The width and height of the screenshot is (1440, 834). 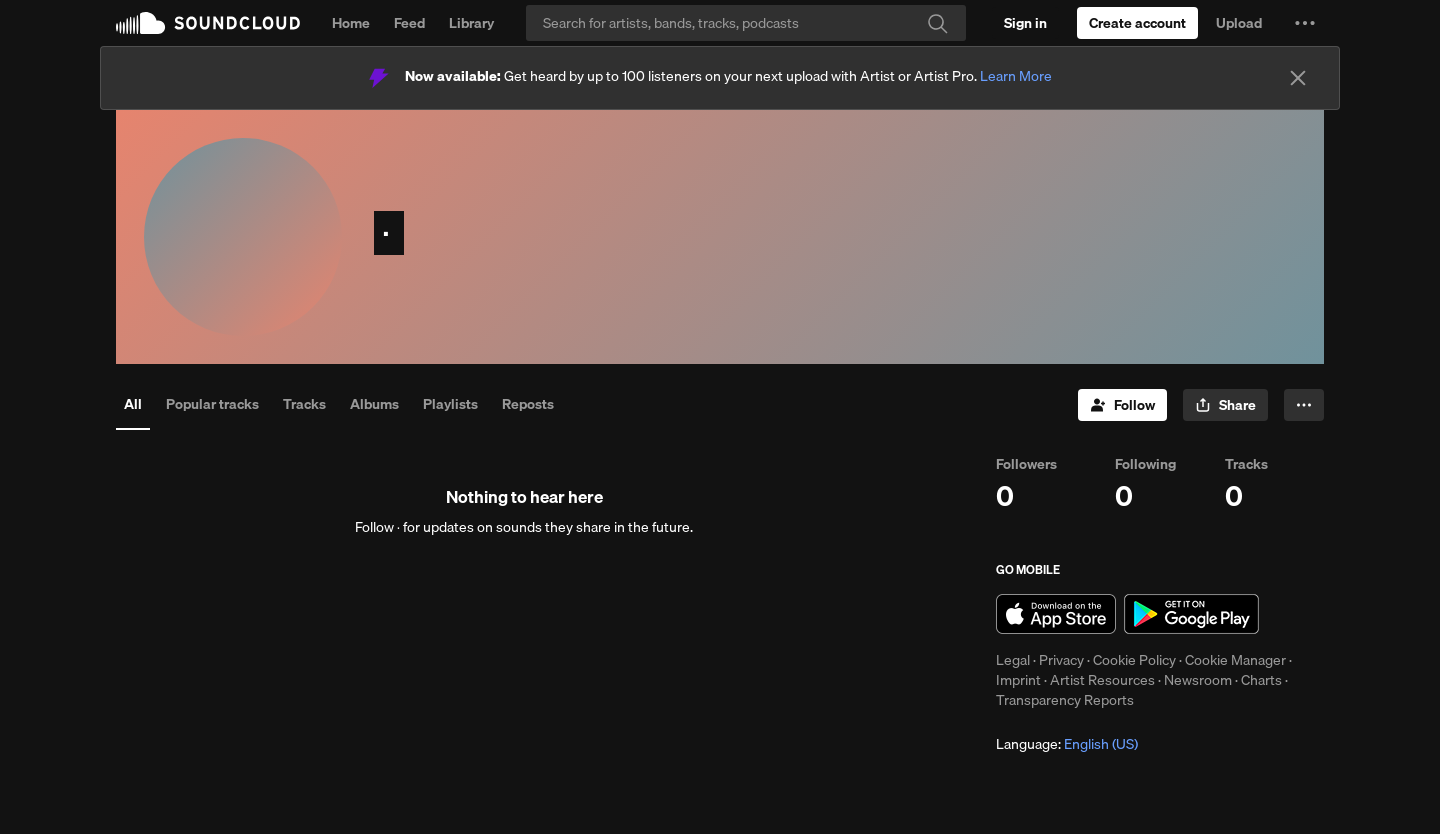 I want to click on Privacy, so click(x=1061, y=660).